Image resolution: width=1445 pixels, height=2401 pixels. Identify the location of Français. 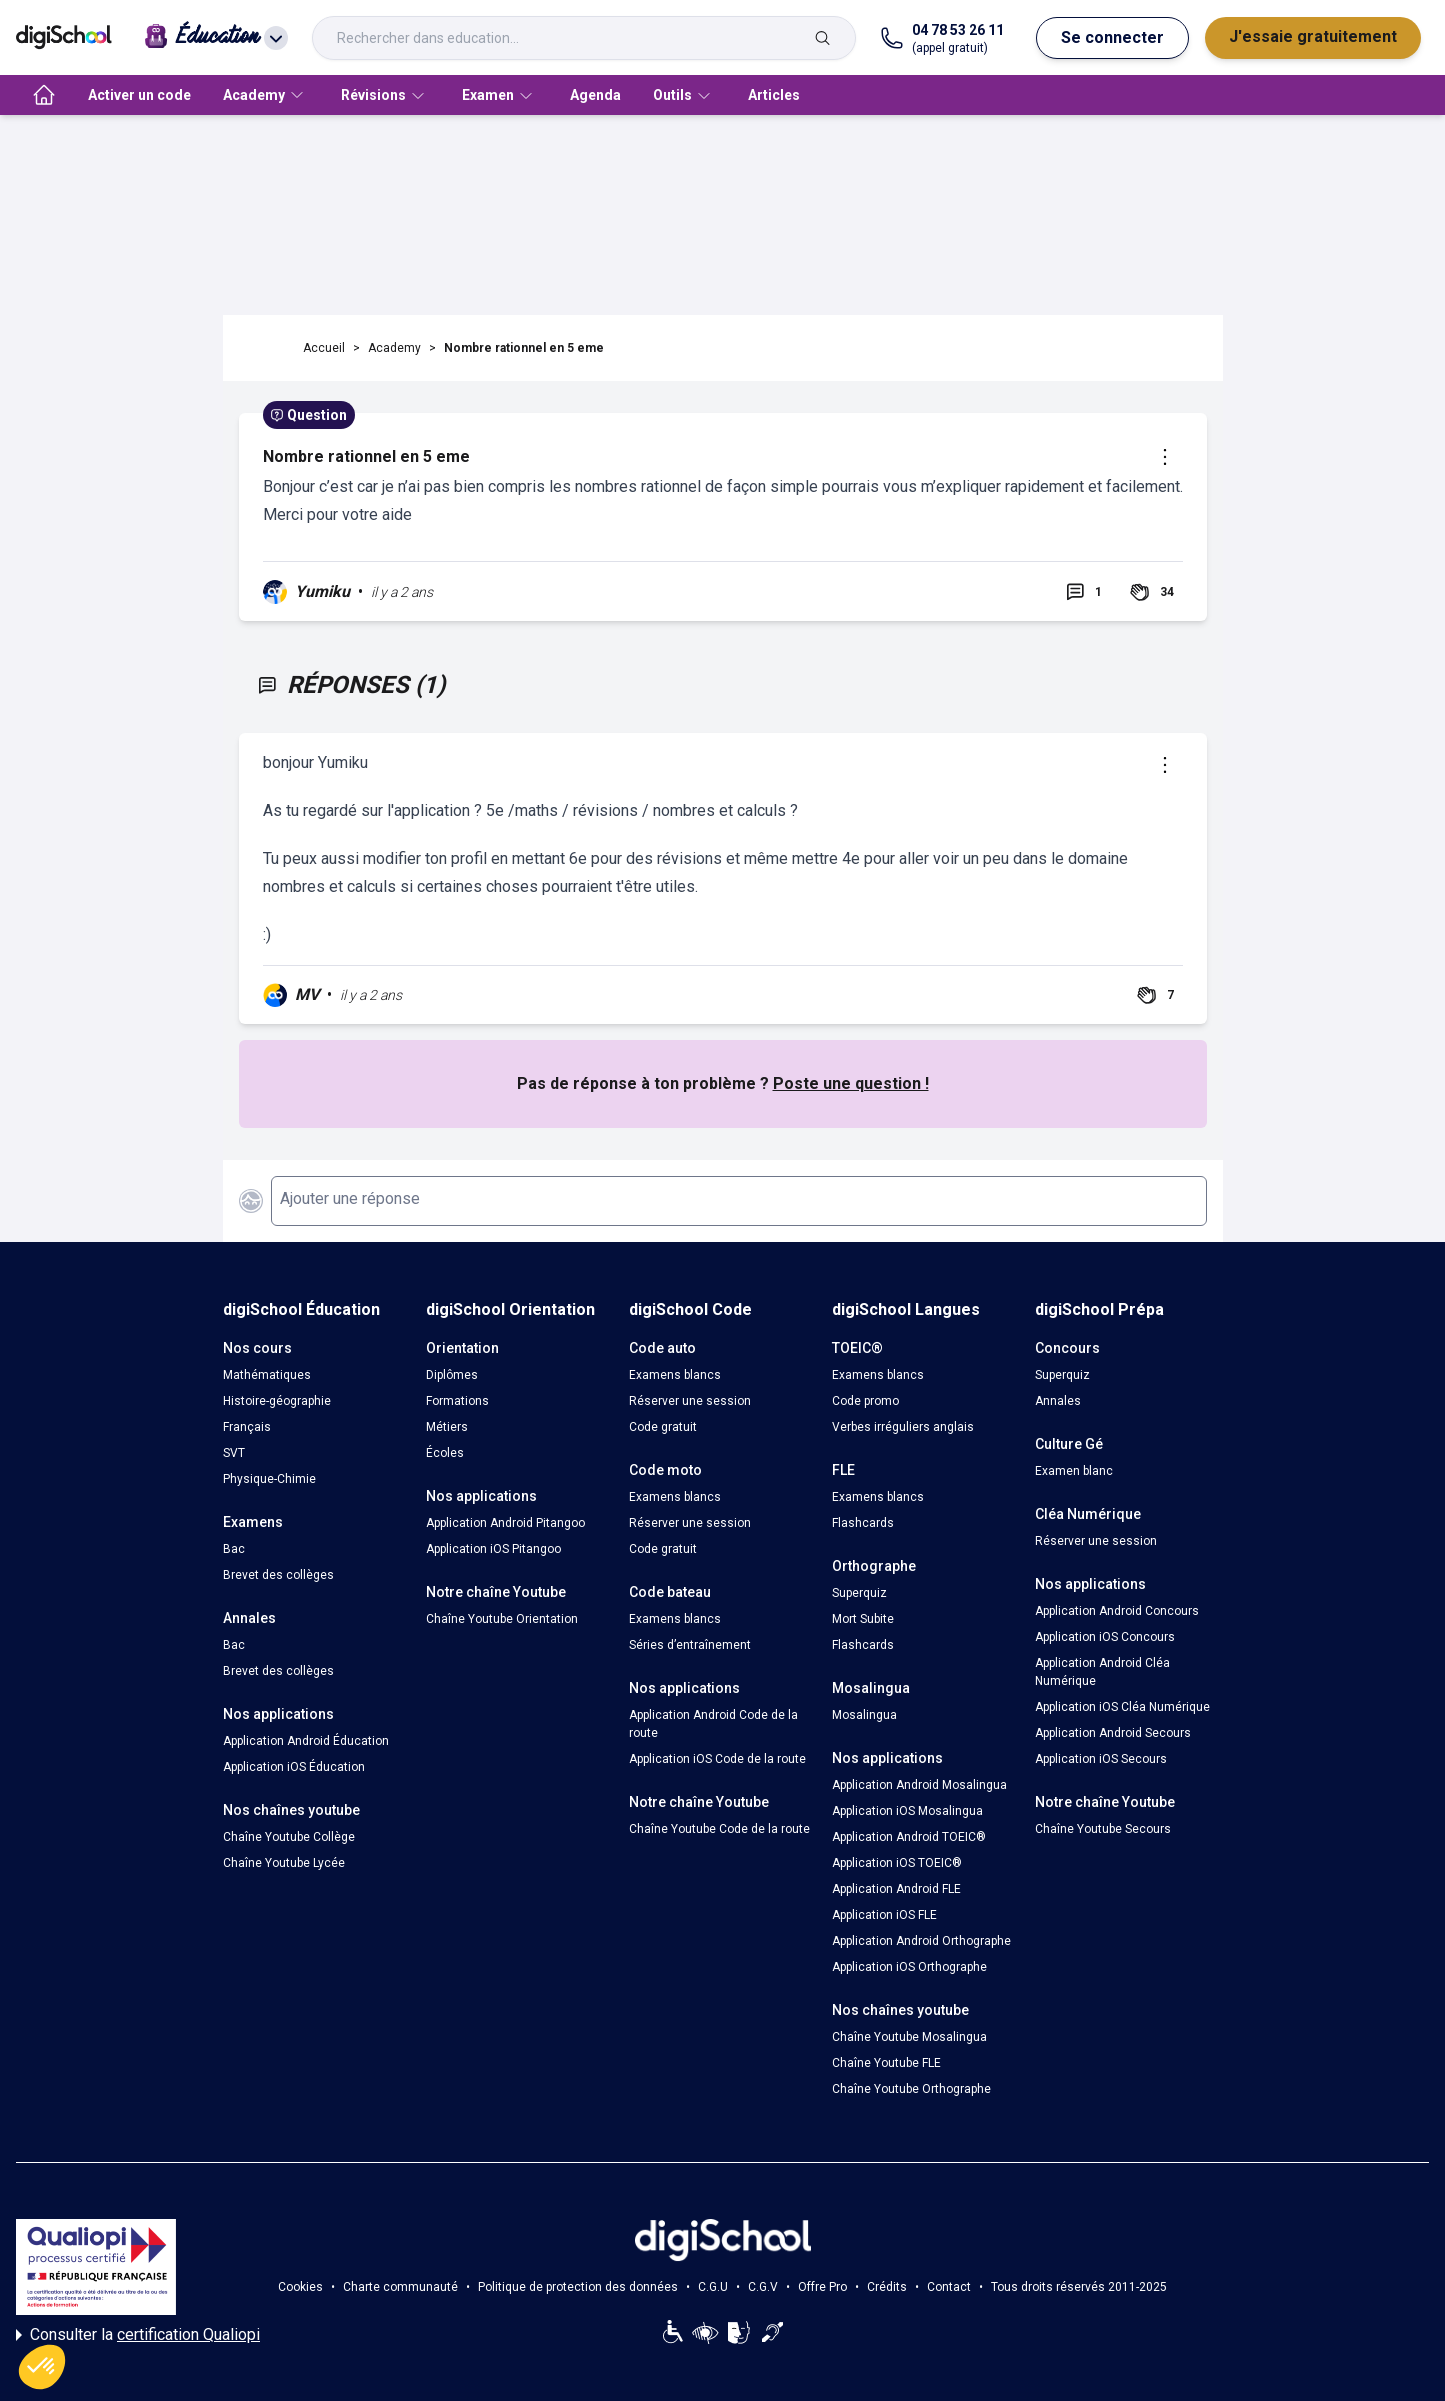
(247, 1427).